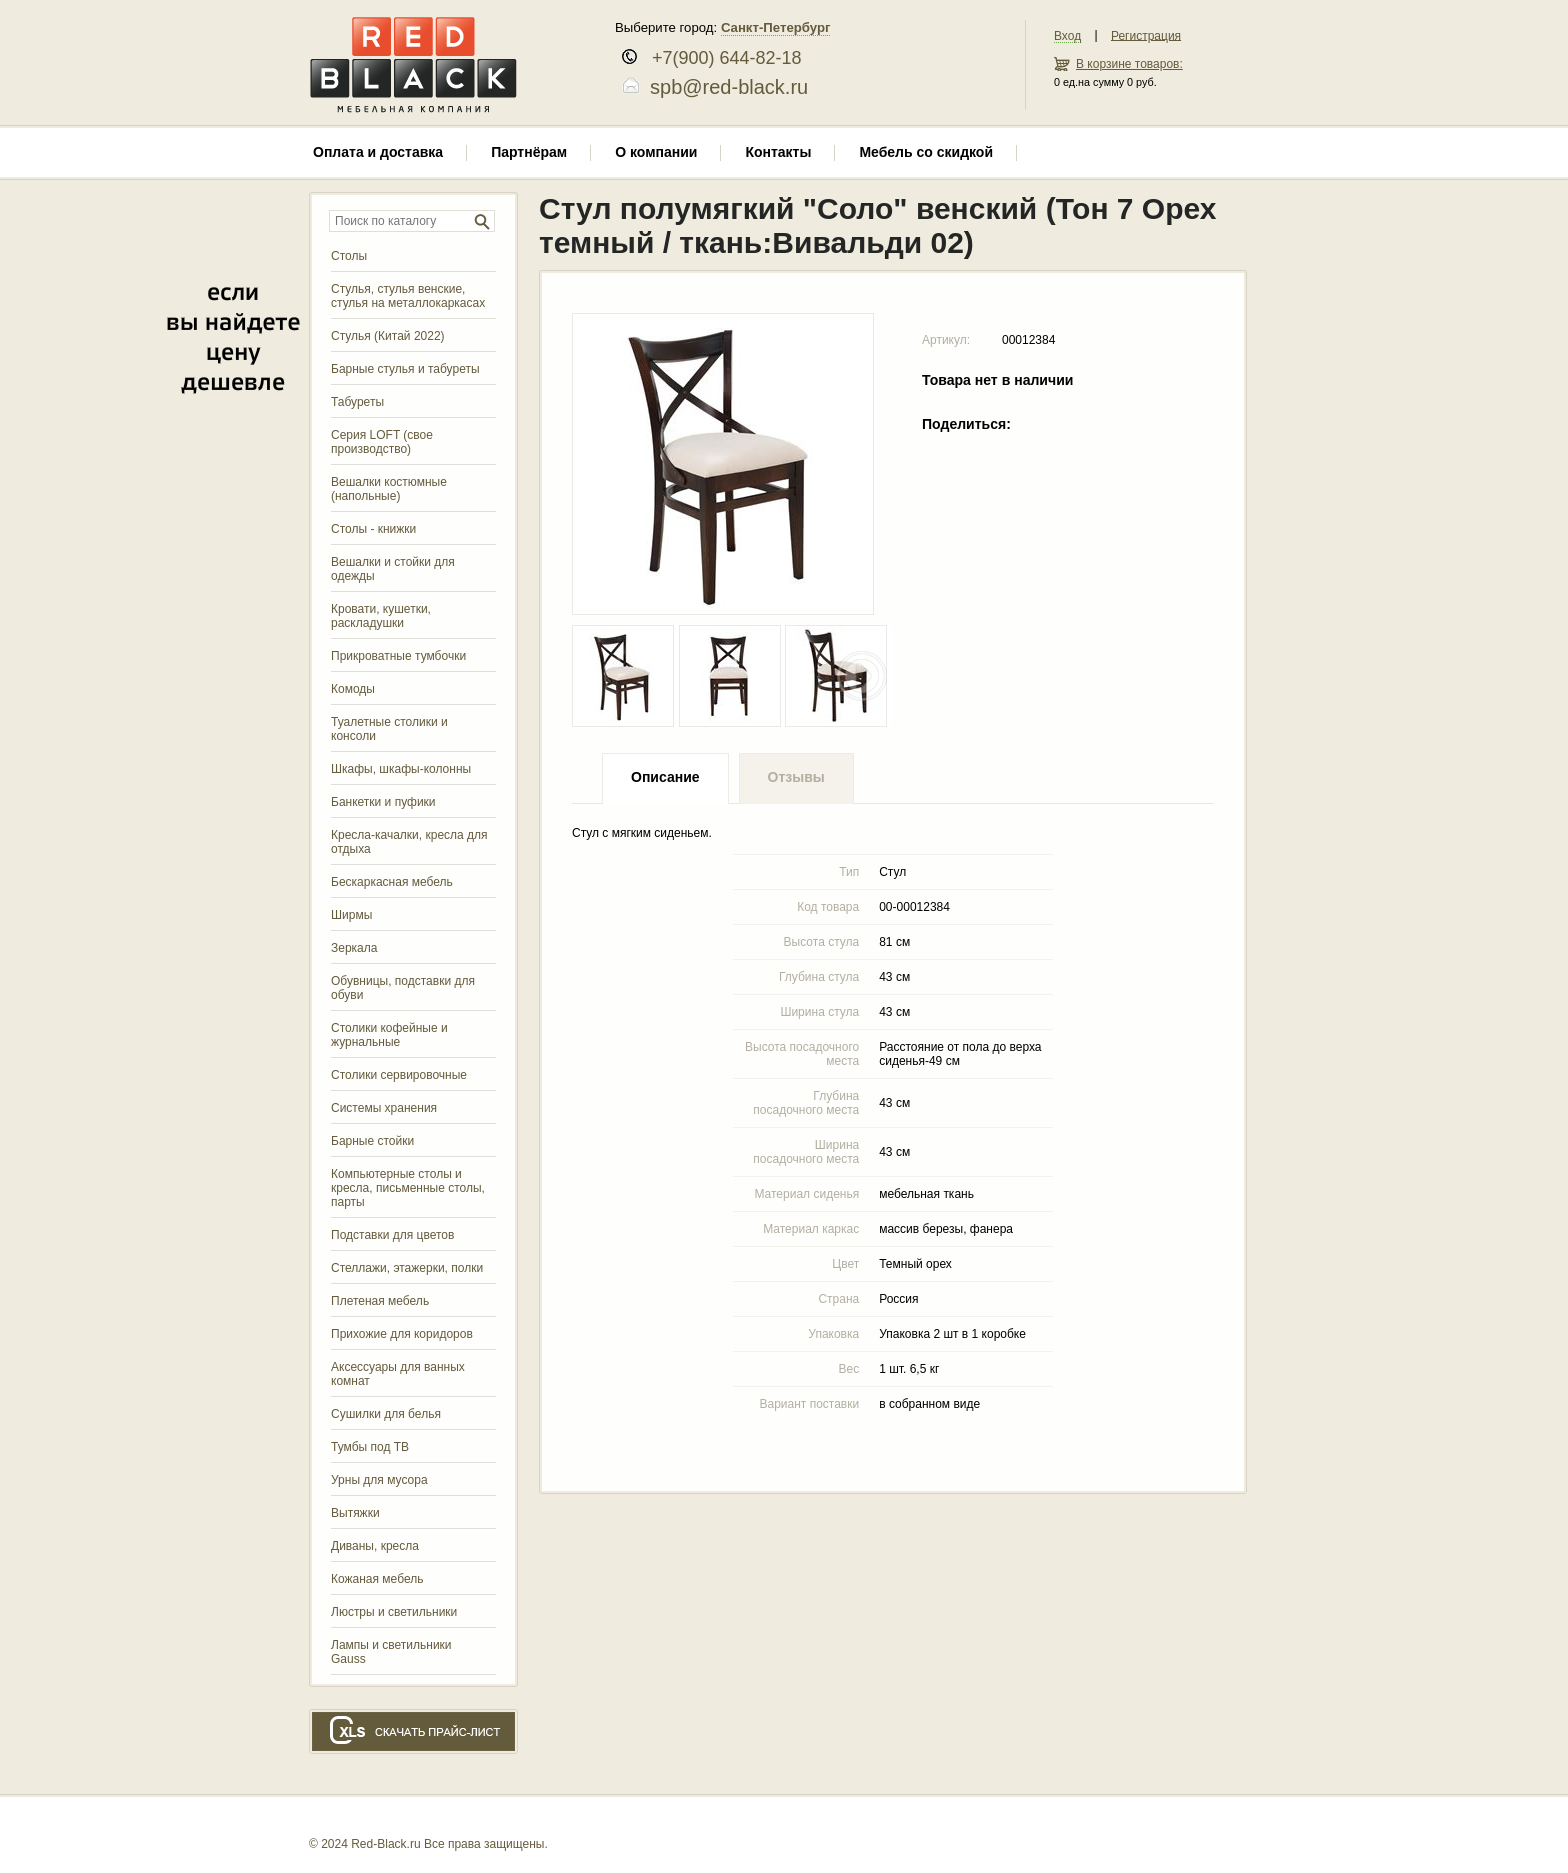  Describe the element at coordinates (398, 656) in the screenshot. I see `Прикроватные тумбочки` at that location.